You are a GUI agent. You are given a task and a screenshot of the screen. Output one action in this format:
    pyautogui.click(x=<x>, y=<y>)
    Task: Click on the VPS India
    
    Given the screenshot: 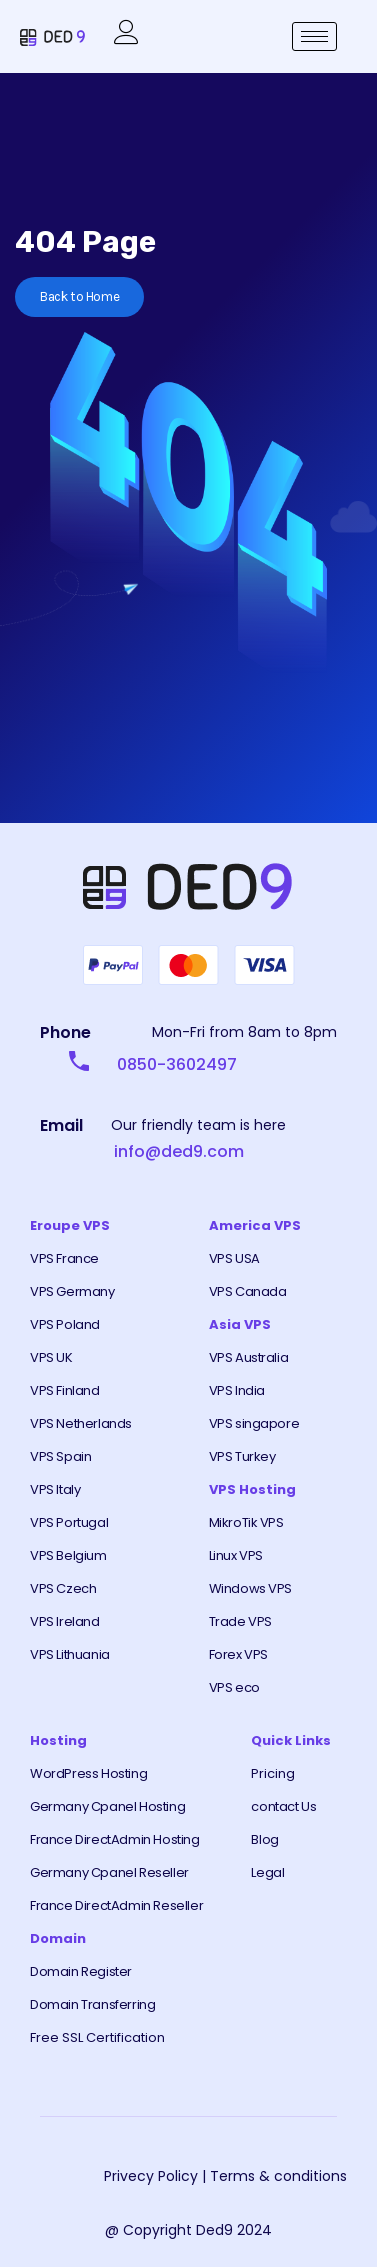 What is the action you would take?
    pyautogui.click(x=237, y=1390)
    